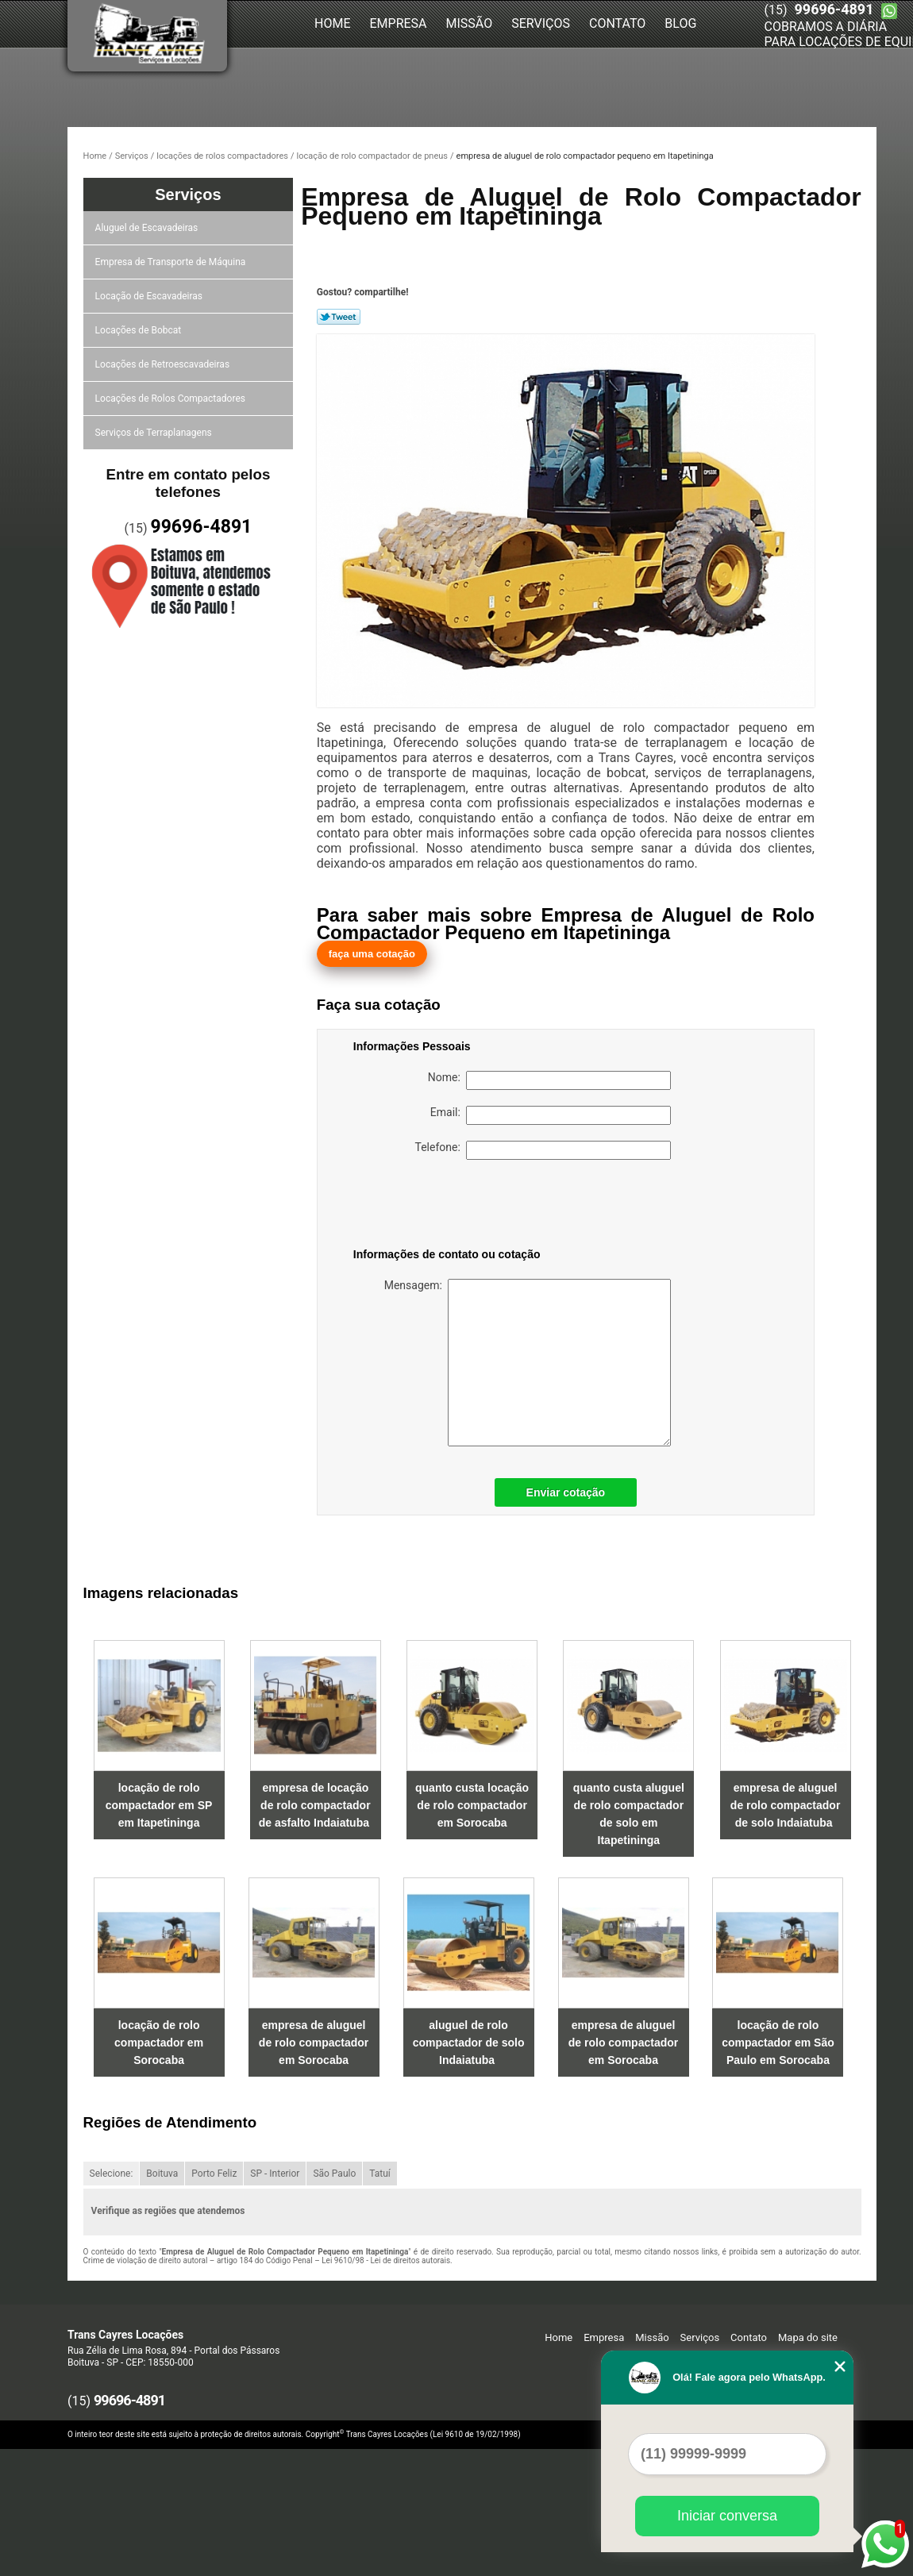  I want to click on São Paulo, so click(334, 2173).